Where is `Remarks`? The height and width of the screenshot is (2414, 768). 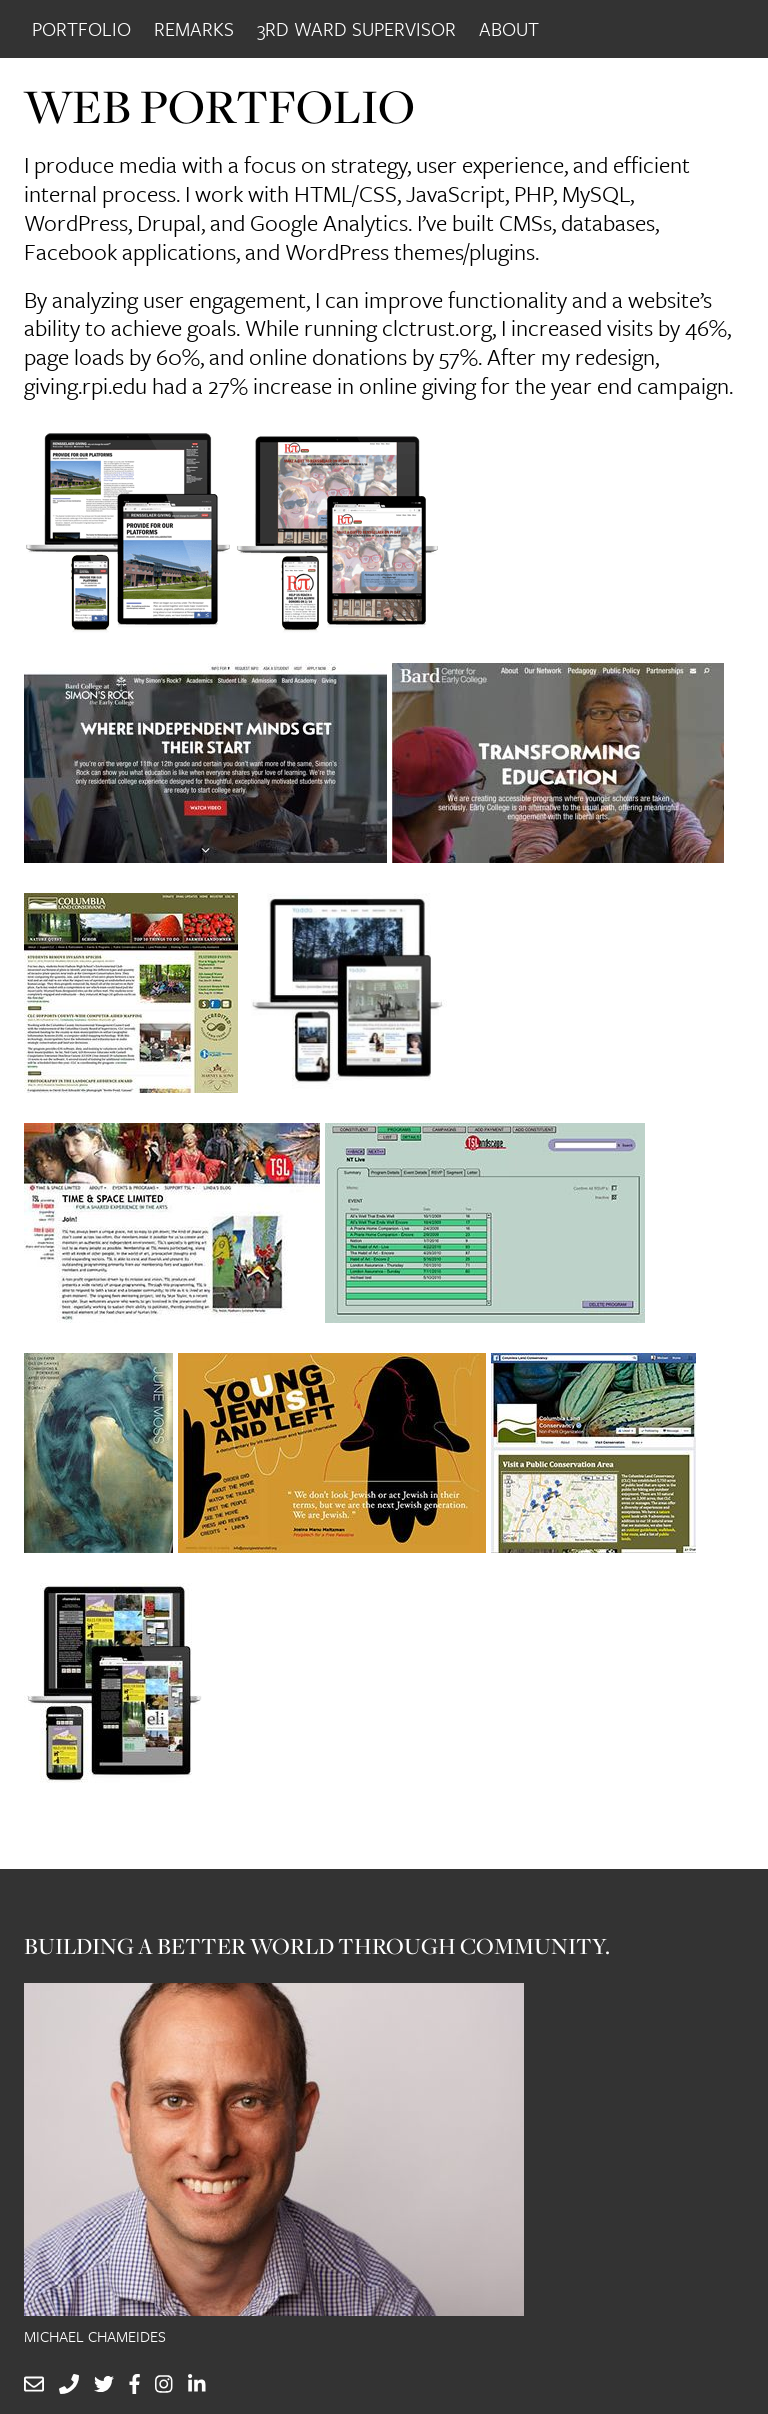 Remarks is located at coordinates (194, 28).